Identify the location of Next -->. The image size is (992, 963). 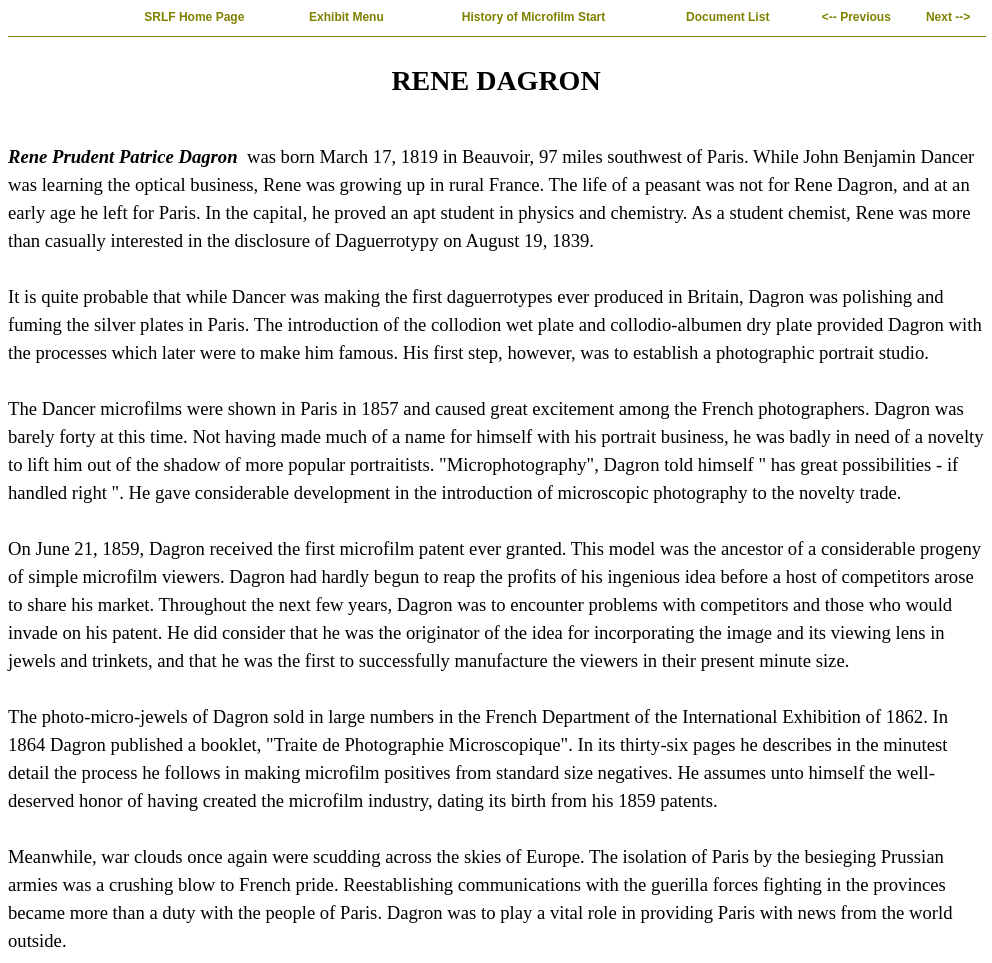
(948, 17).